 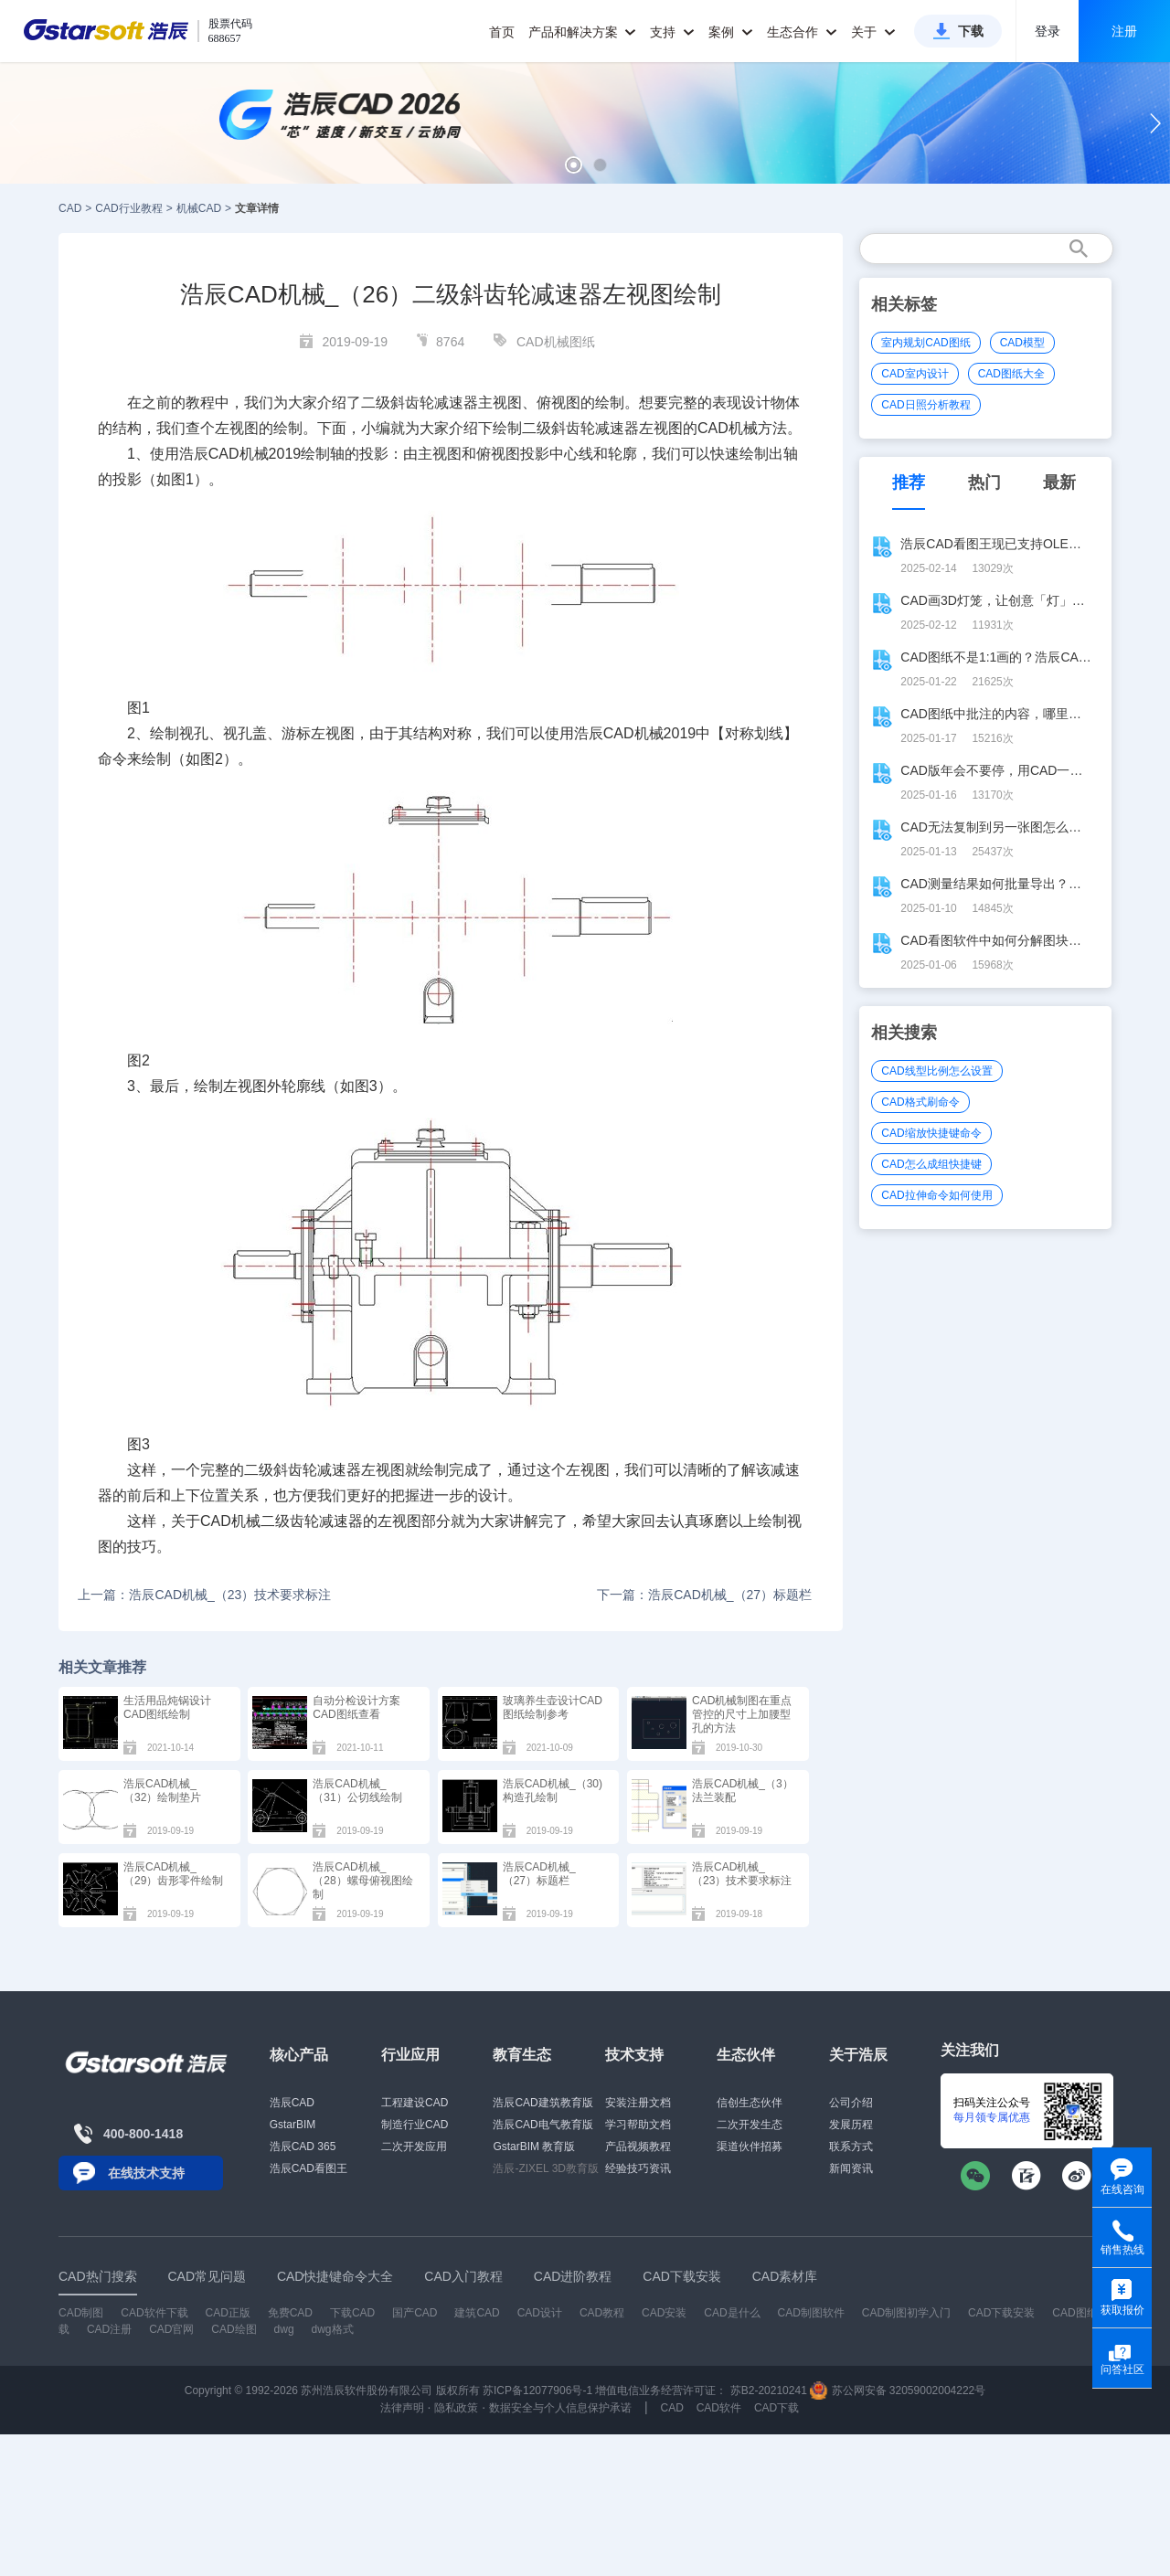 What do you see at coordinates (1011, 373) in the screenshot?
I see `CAD图纸大全` at bounding box center [1011, 373].